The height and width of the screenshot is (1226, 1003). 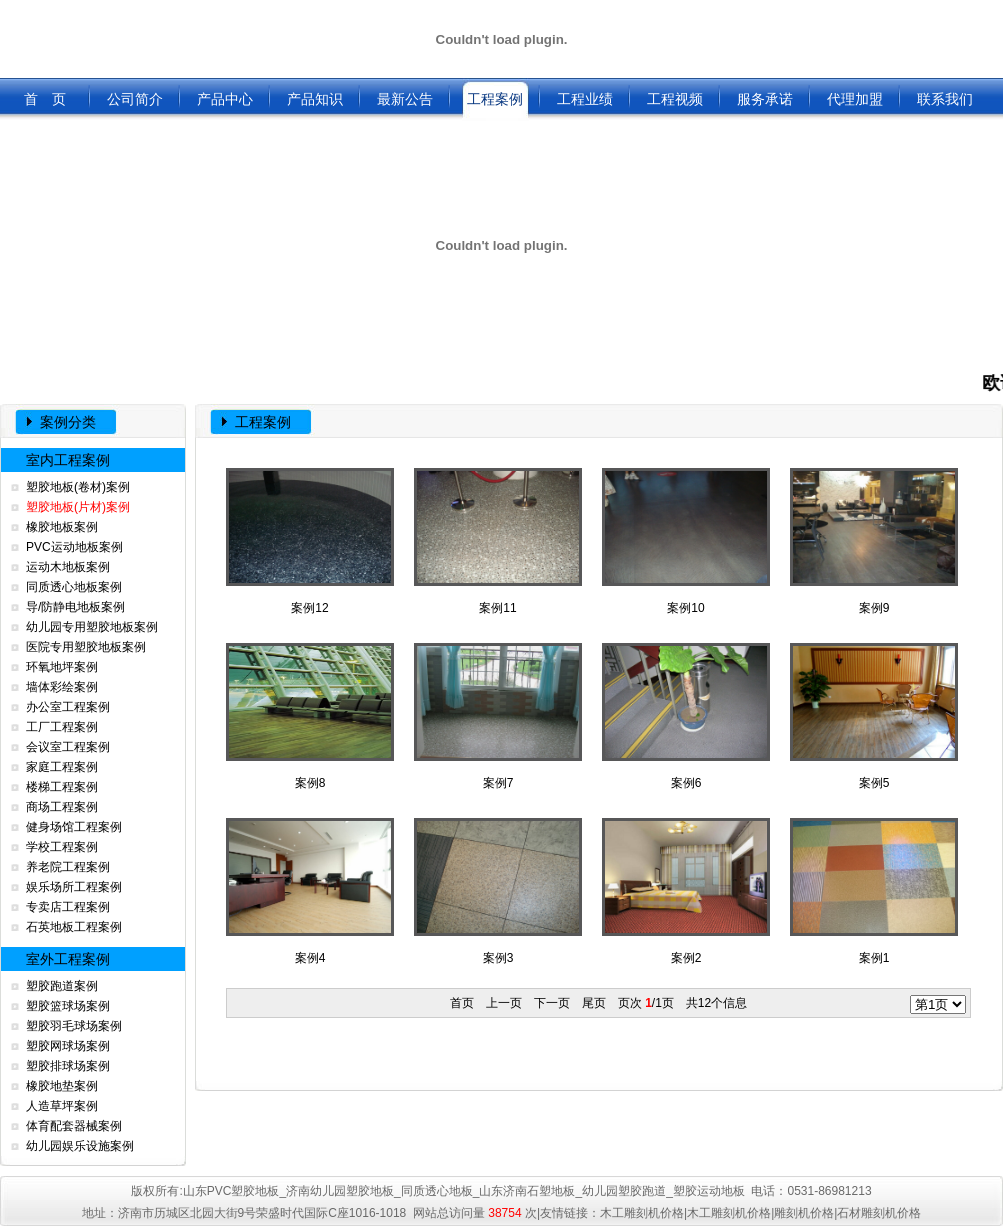 I want to click on 产品知识, so click(x=315, y=99).